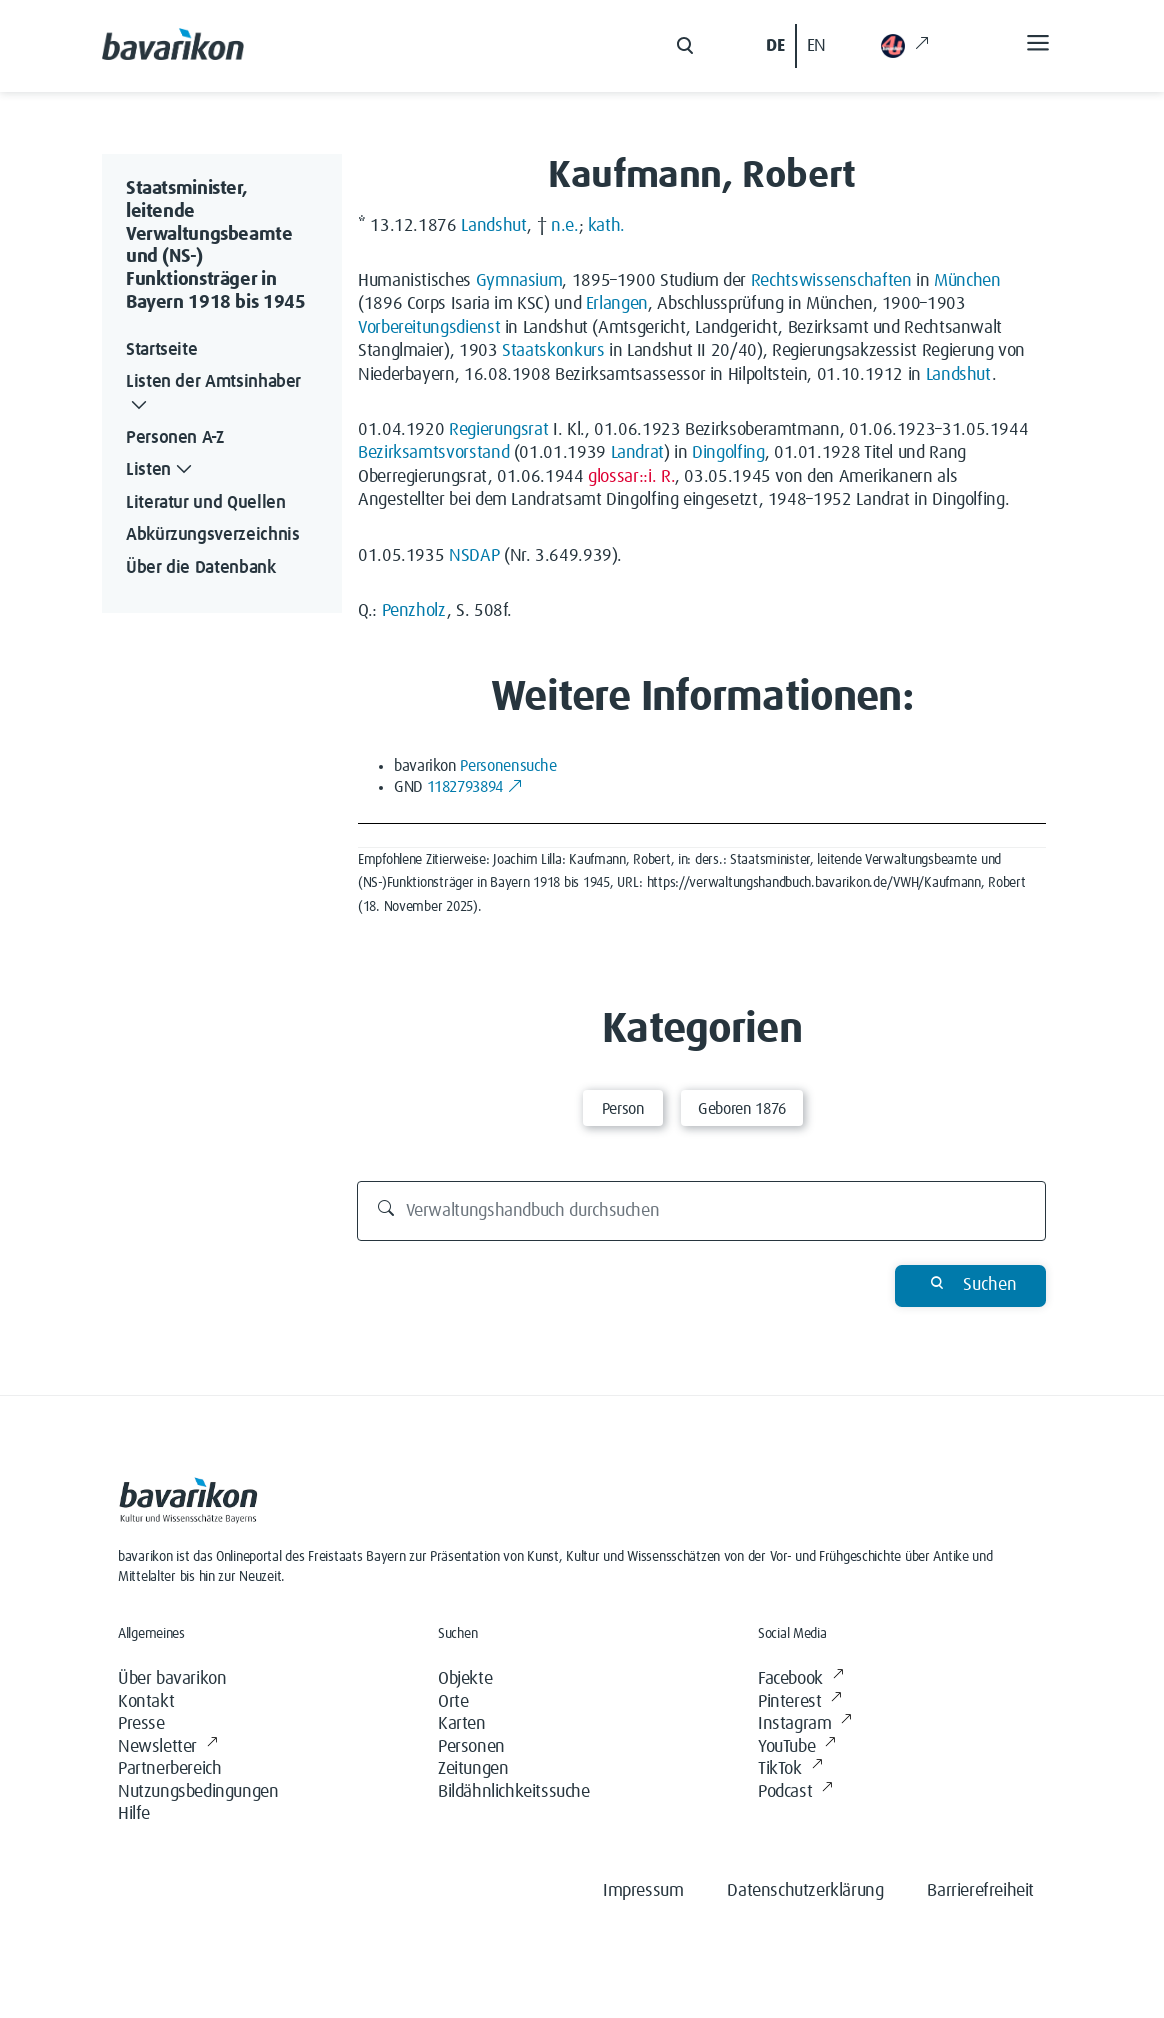 The width and height of the screenshot is (1164, 2018). Describe the element at coordinates (462, 1724) in the screenshot. I see `Karten` at that location.